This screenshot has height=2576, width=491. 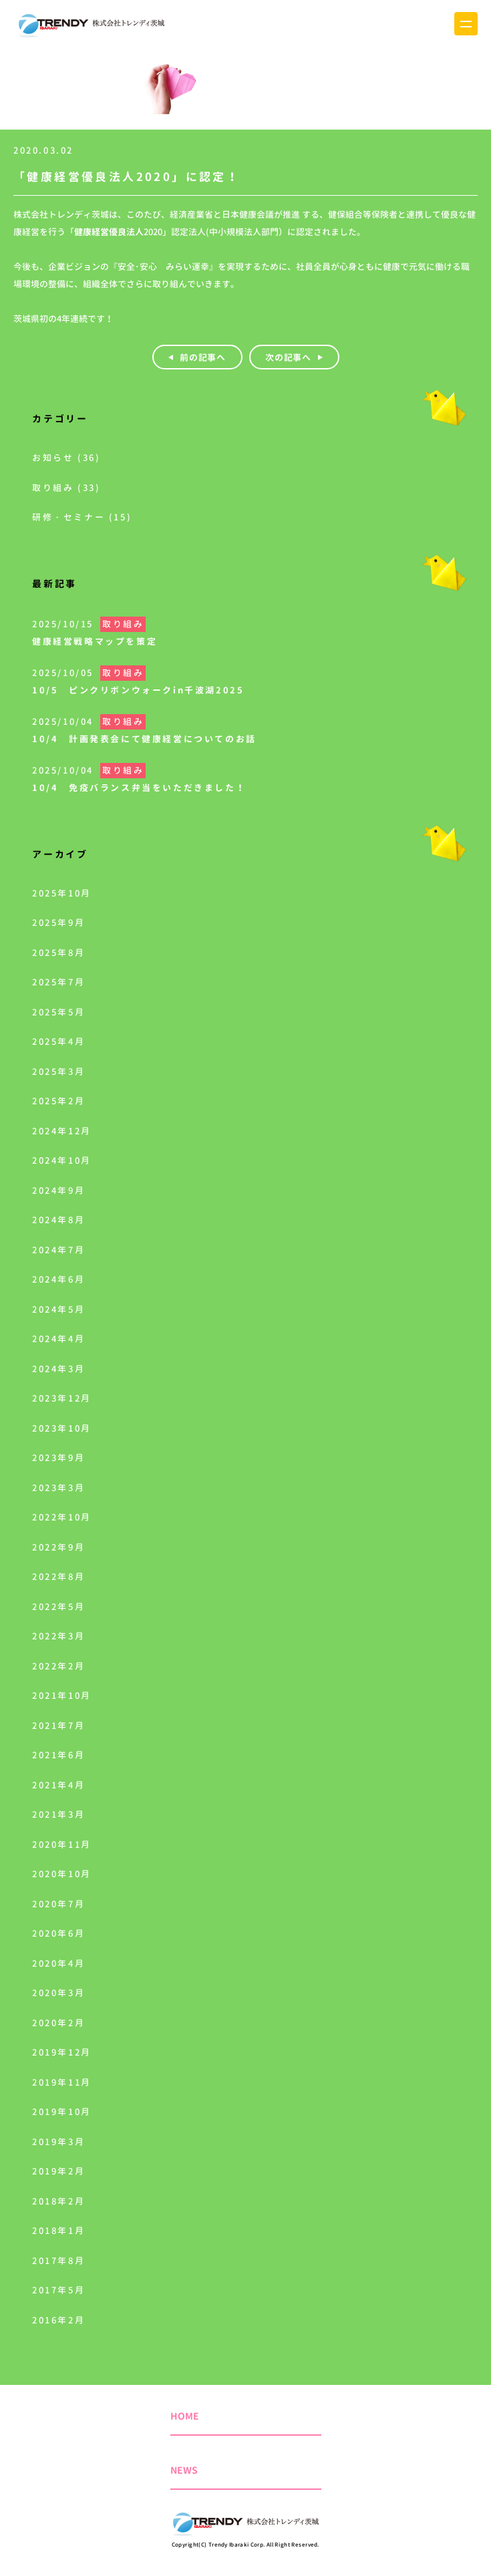 What do you see at coordinates (58, 1933) in the screenshot?
I see `2020年6月` at bounding box center [58, 1933].